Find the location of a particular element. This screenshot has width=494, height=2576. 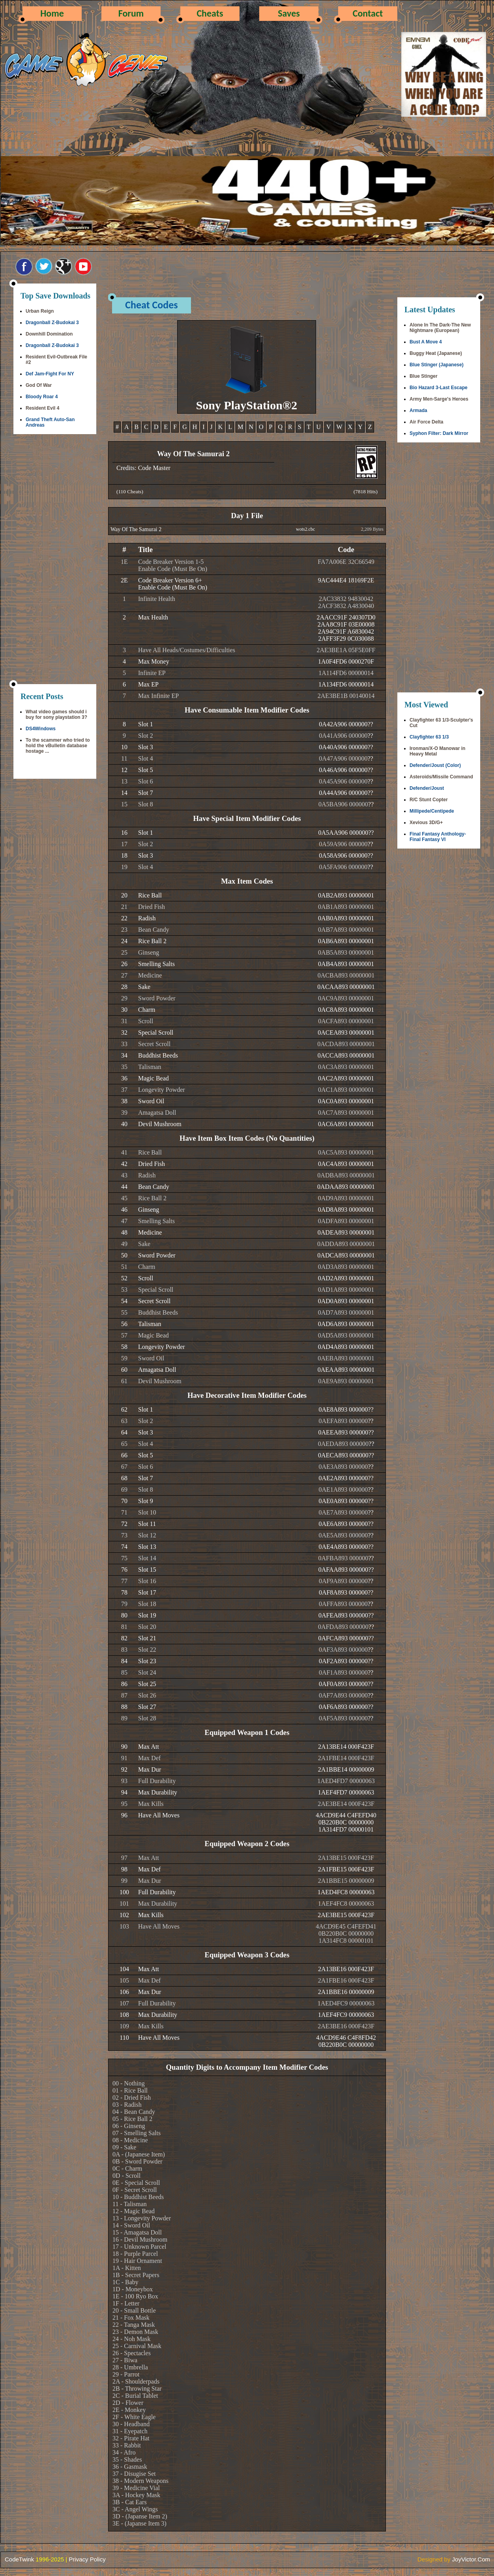

Defender/Joust is located at coordinates (427, 788).